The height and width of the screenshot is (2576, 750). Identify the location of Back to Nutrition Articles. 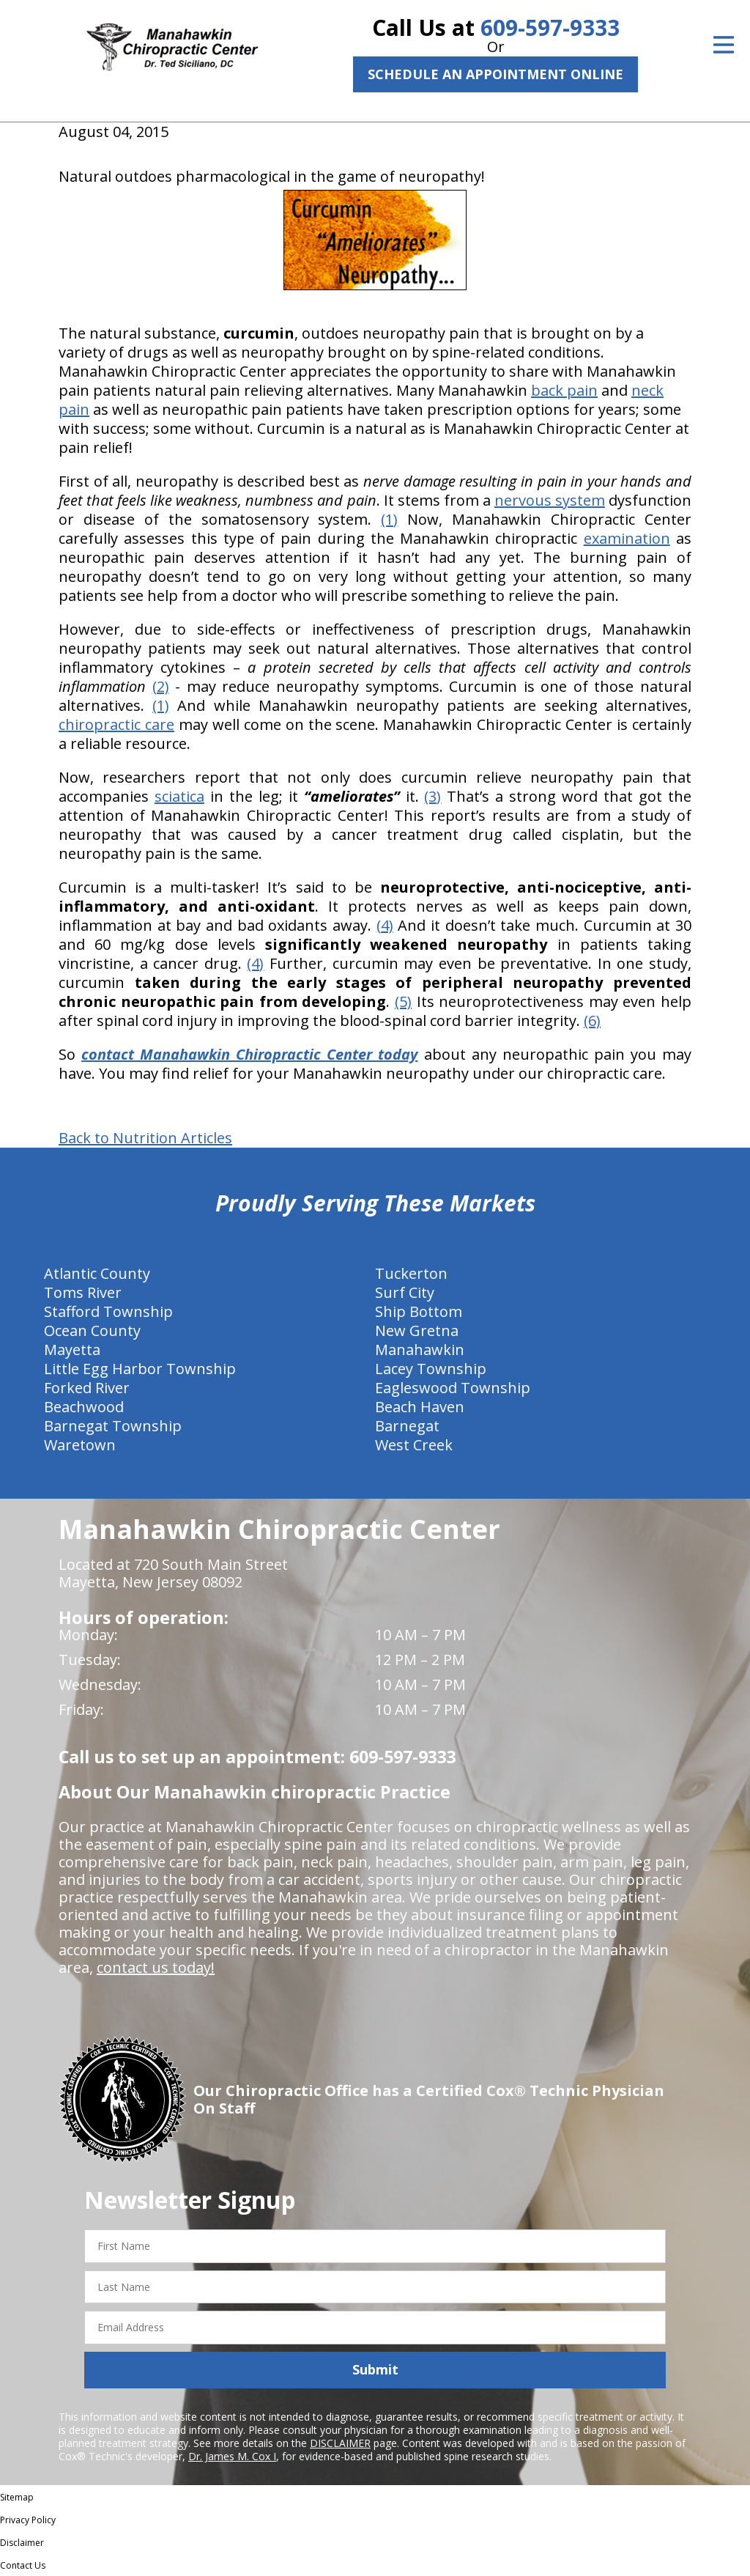
(145, 1138).